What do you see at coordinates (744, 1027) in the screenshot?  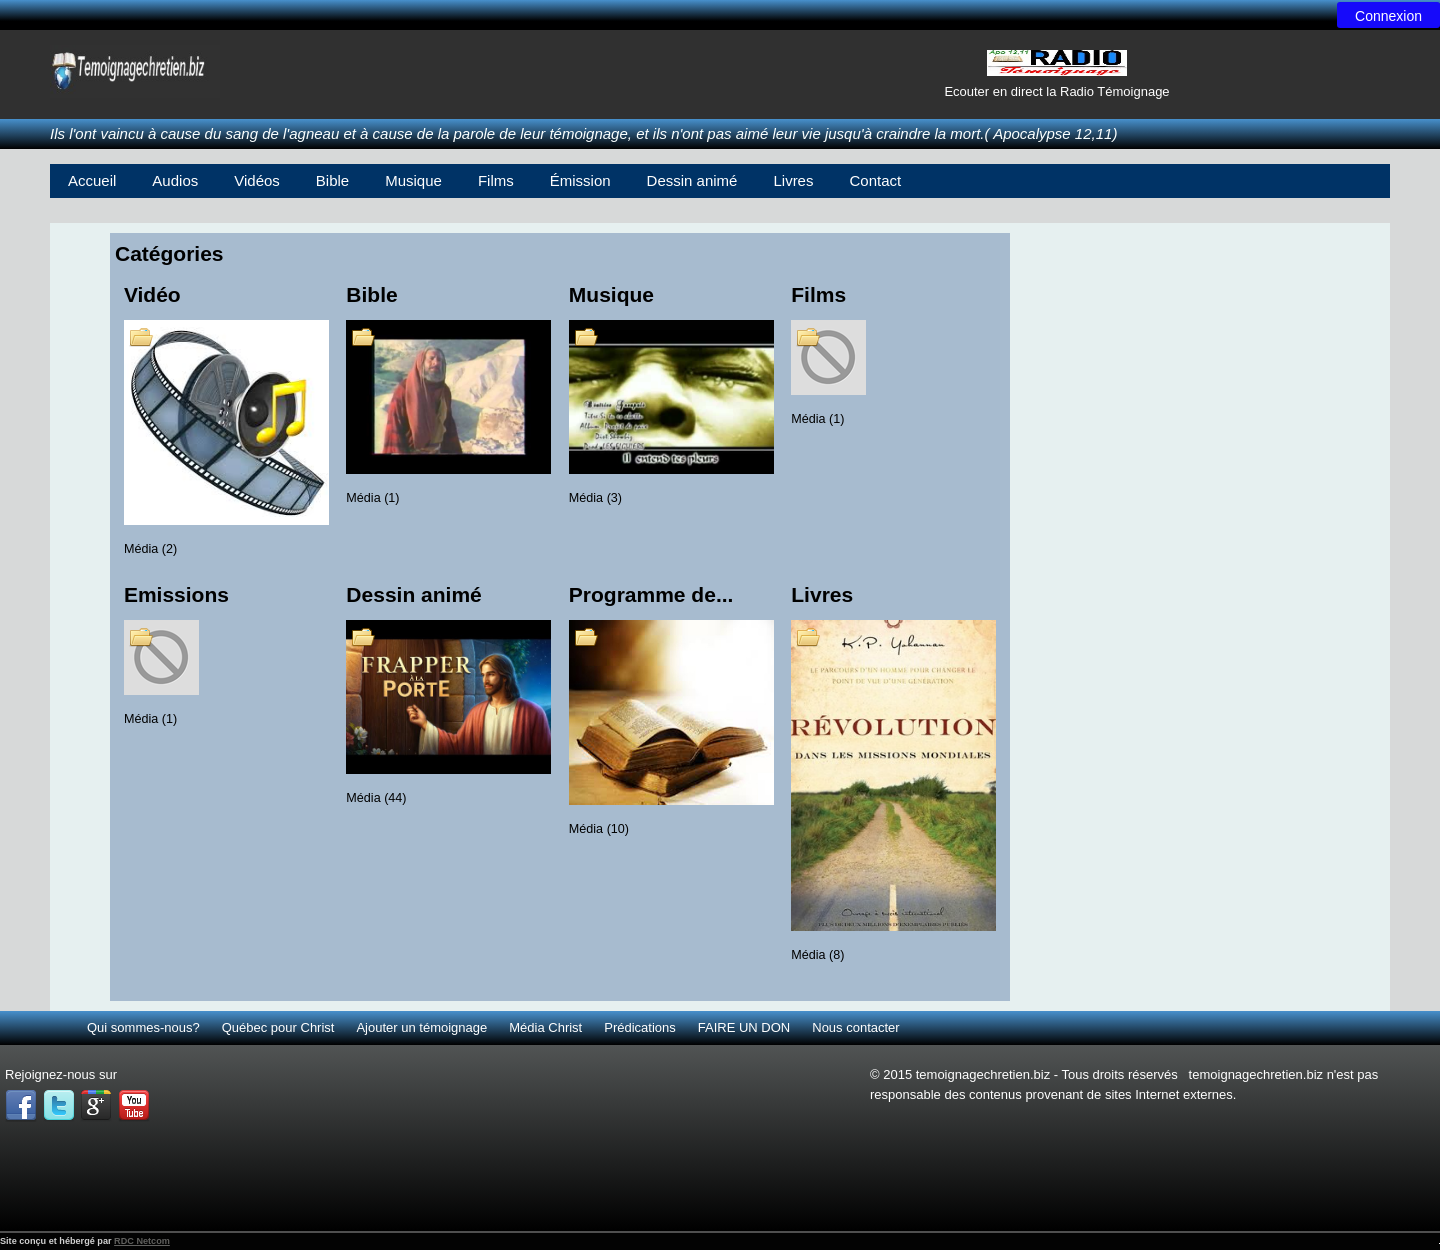 I see `FAIRE UN DON` at bounding box center [744, 1027].